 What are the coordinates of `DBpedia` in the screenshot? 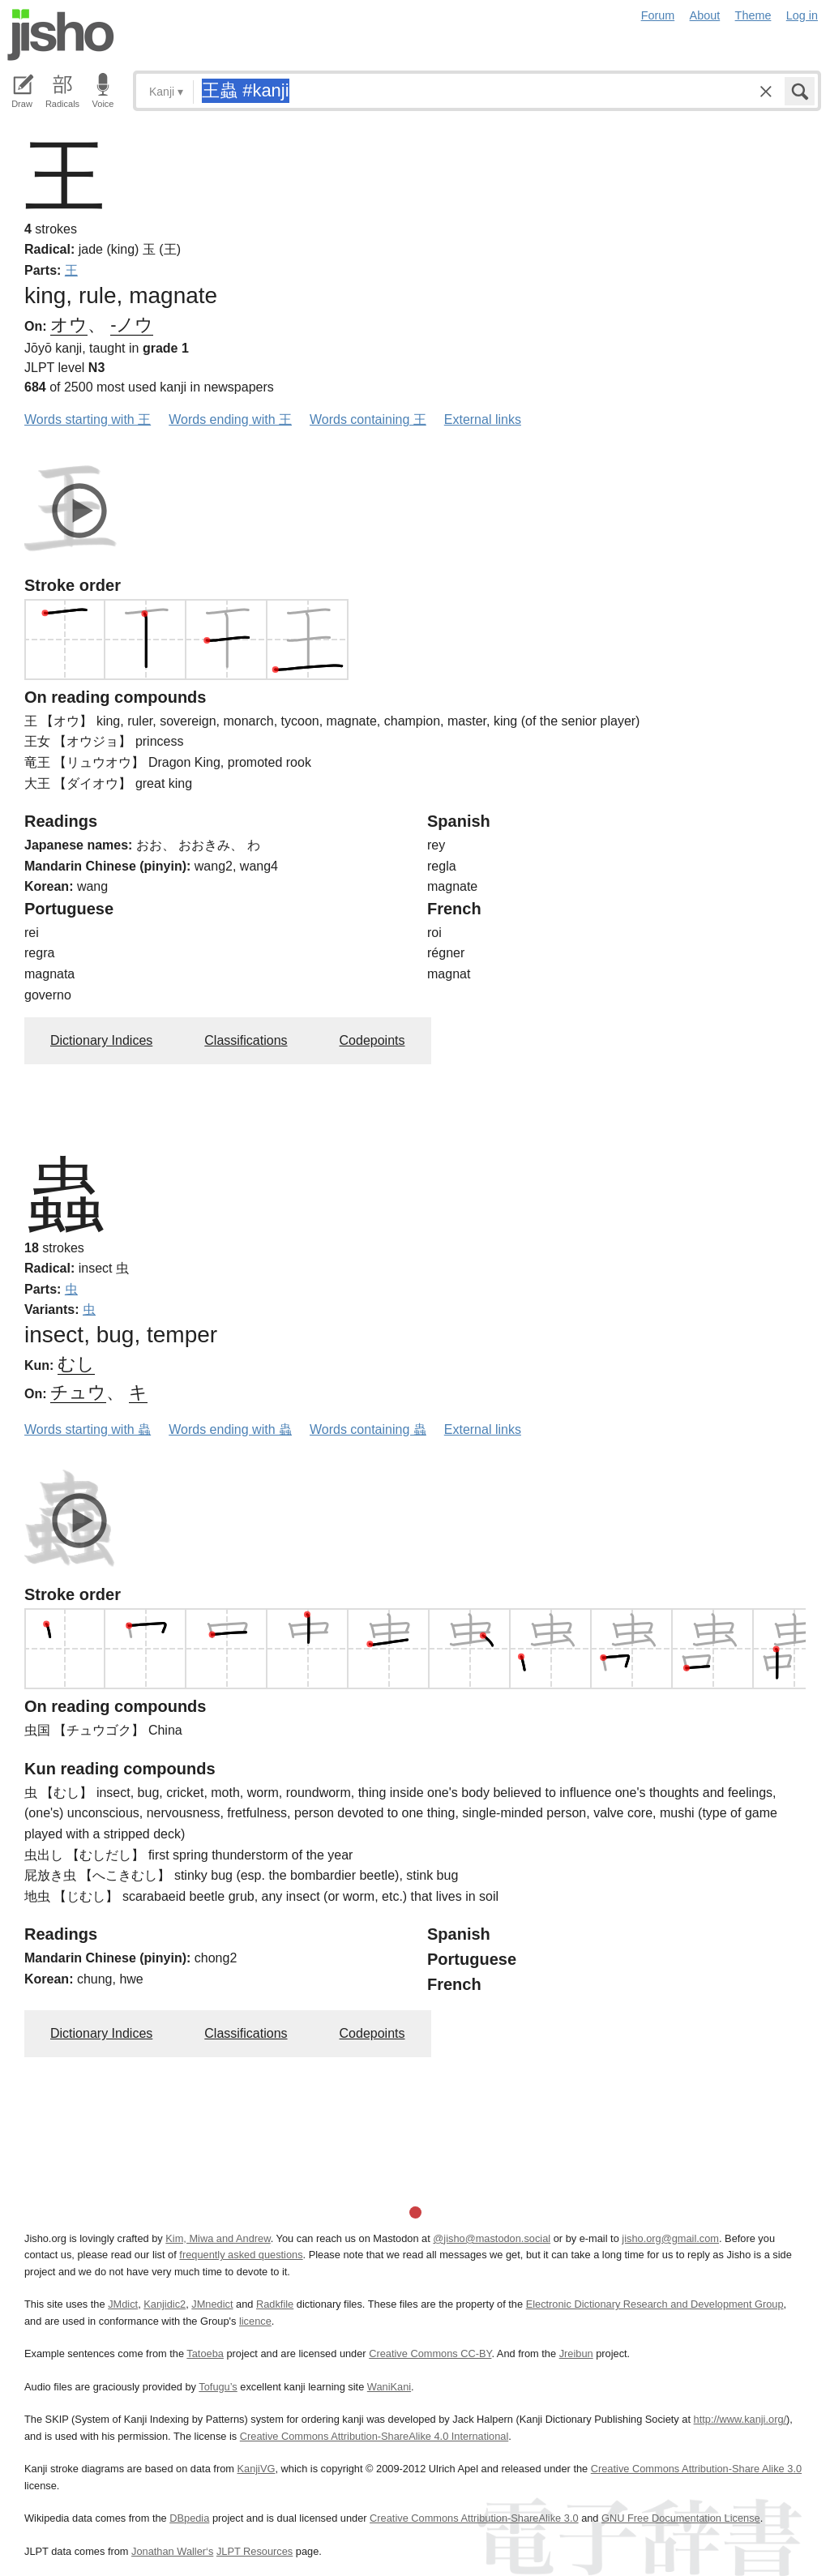 It's located at (189, 2518).